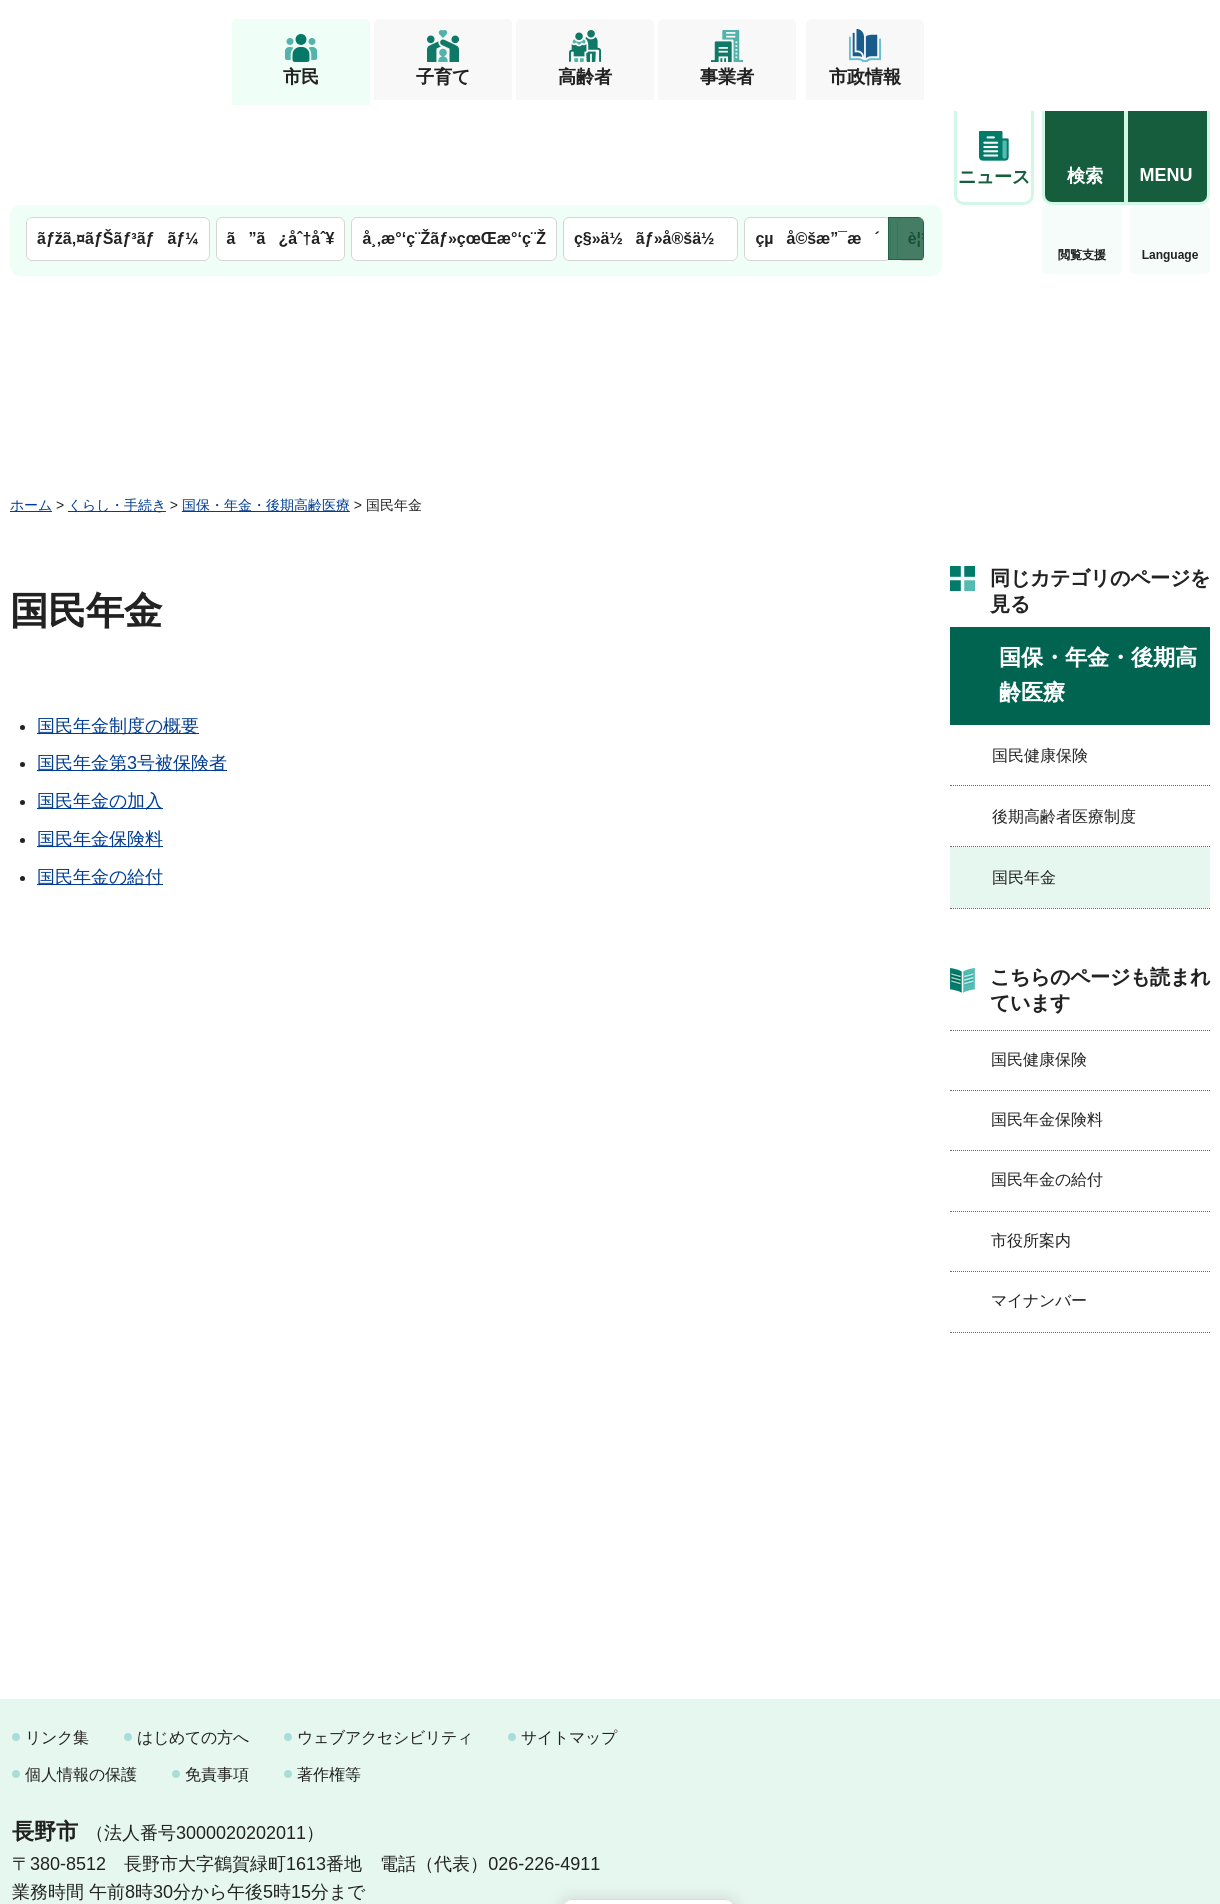  What do you see at coordinates (217, 1672) in the screenshot?
I see `免責事項` at bounding box center [217, 1672].